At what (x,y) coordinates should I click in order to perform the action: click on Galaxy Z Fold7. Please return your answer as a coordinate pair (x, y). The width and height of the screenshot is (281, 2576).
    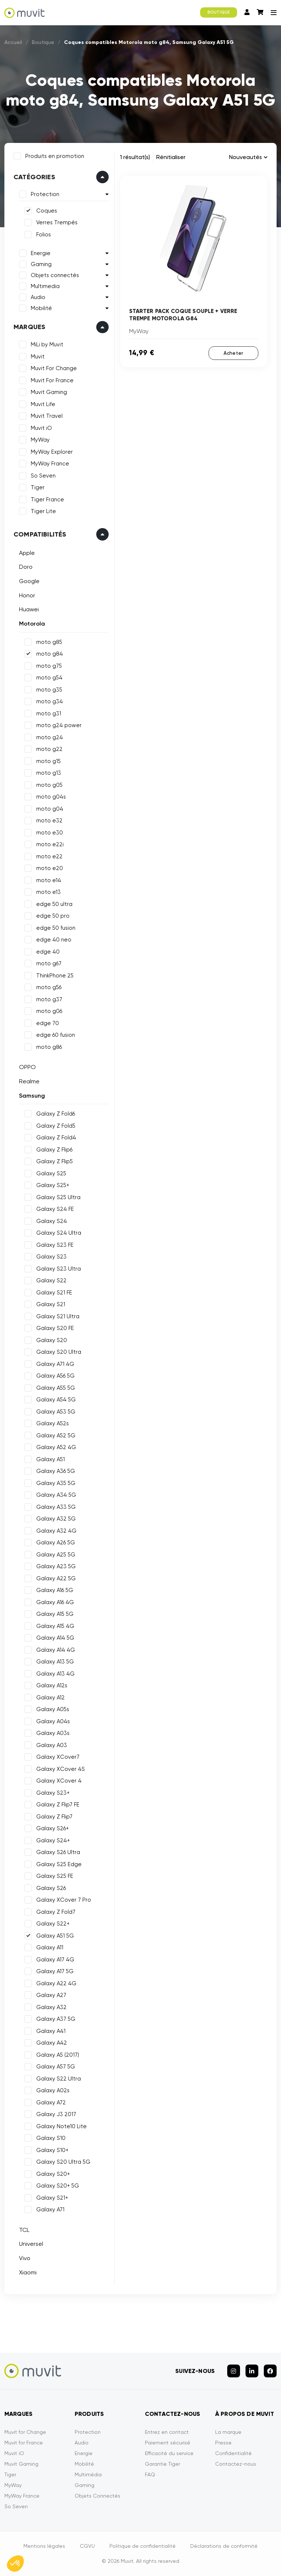
    Looking at the image, I should click on (55, 1912).